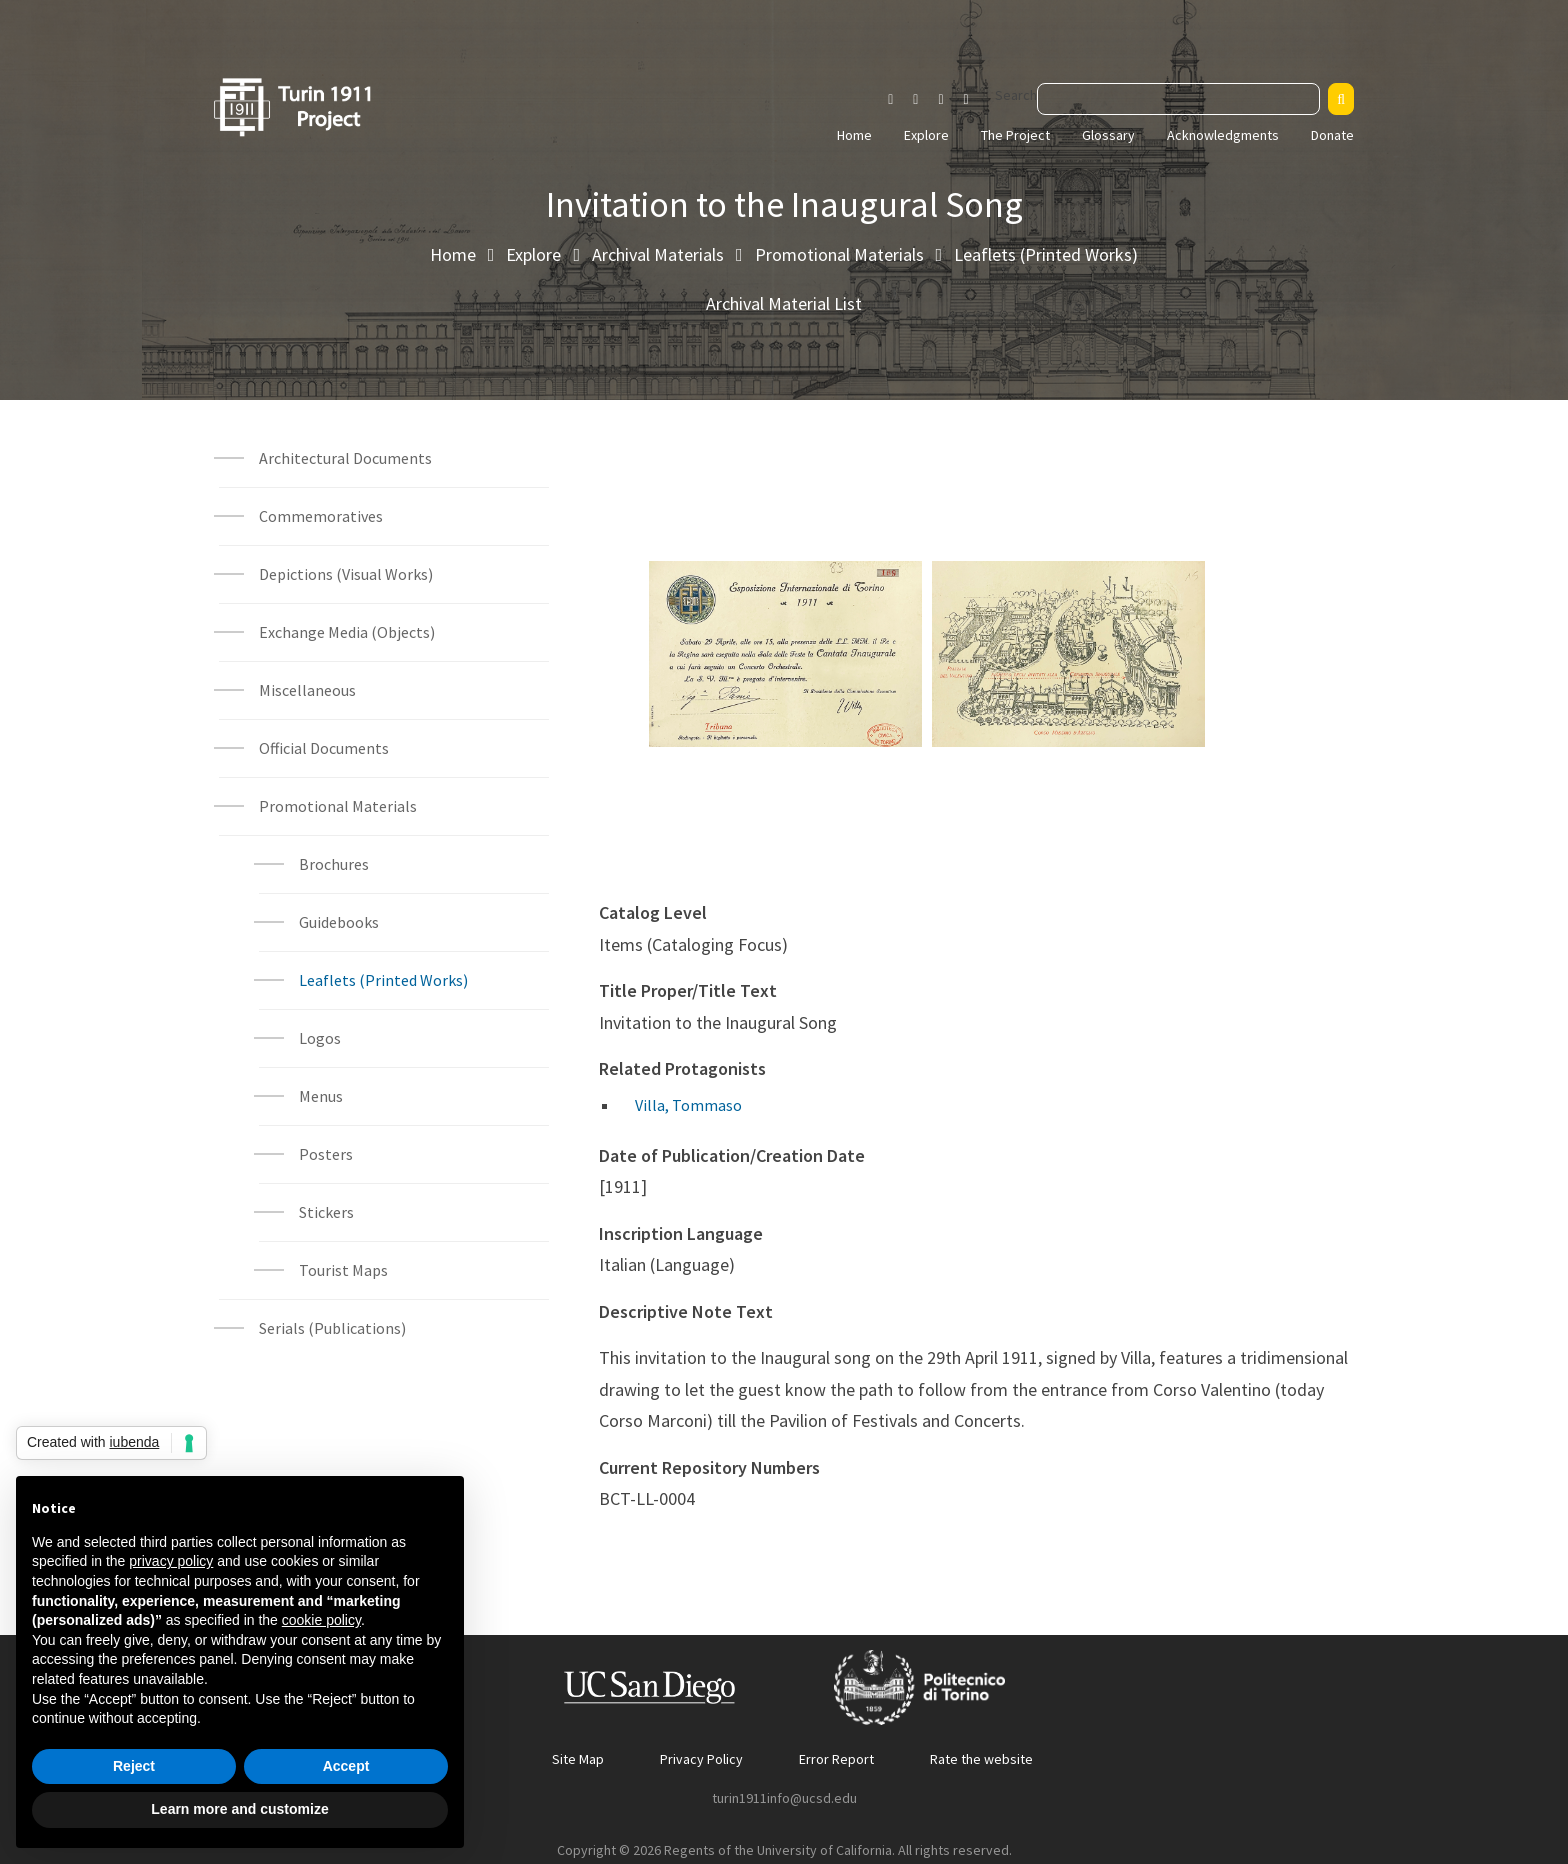  What do you see at coordinates (926, 135) in the screenshot?
I see `Explore` at bounding box center [926, 135].